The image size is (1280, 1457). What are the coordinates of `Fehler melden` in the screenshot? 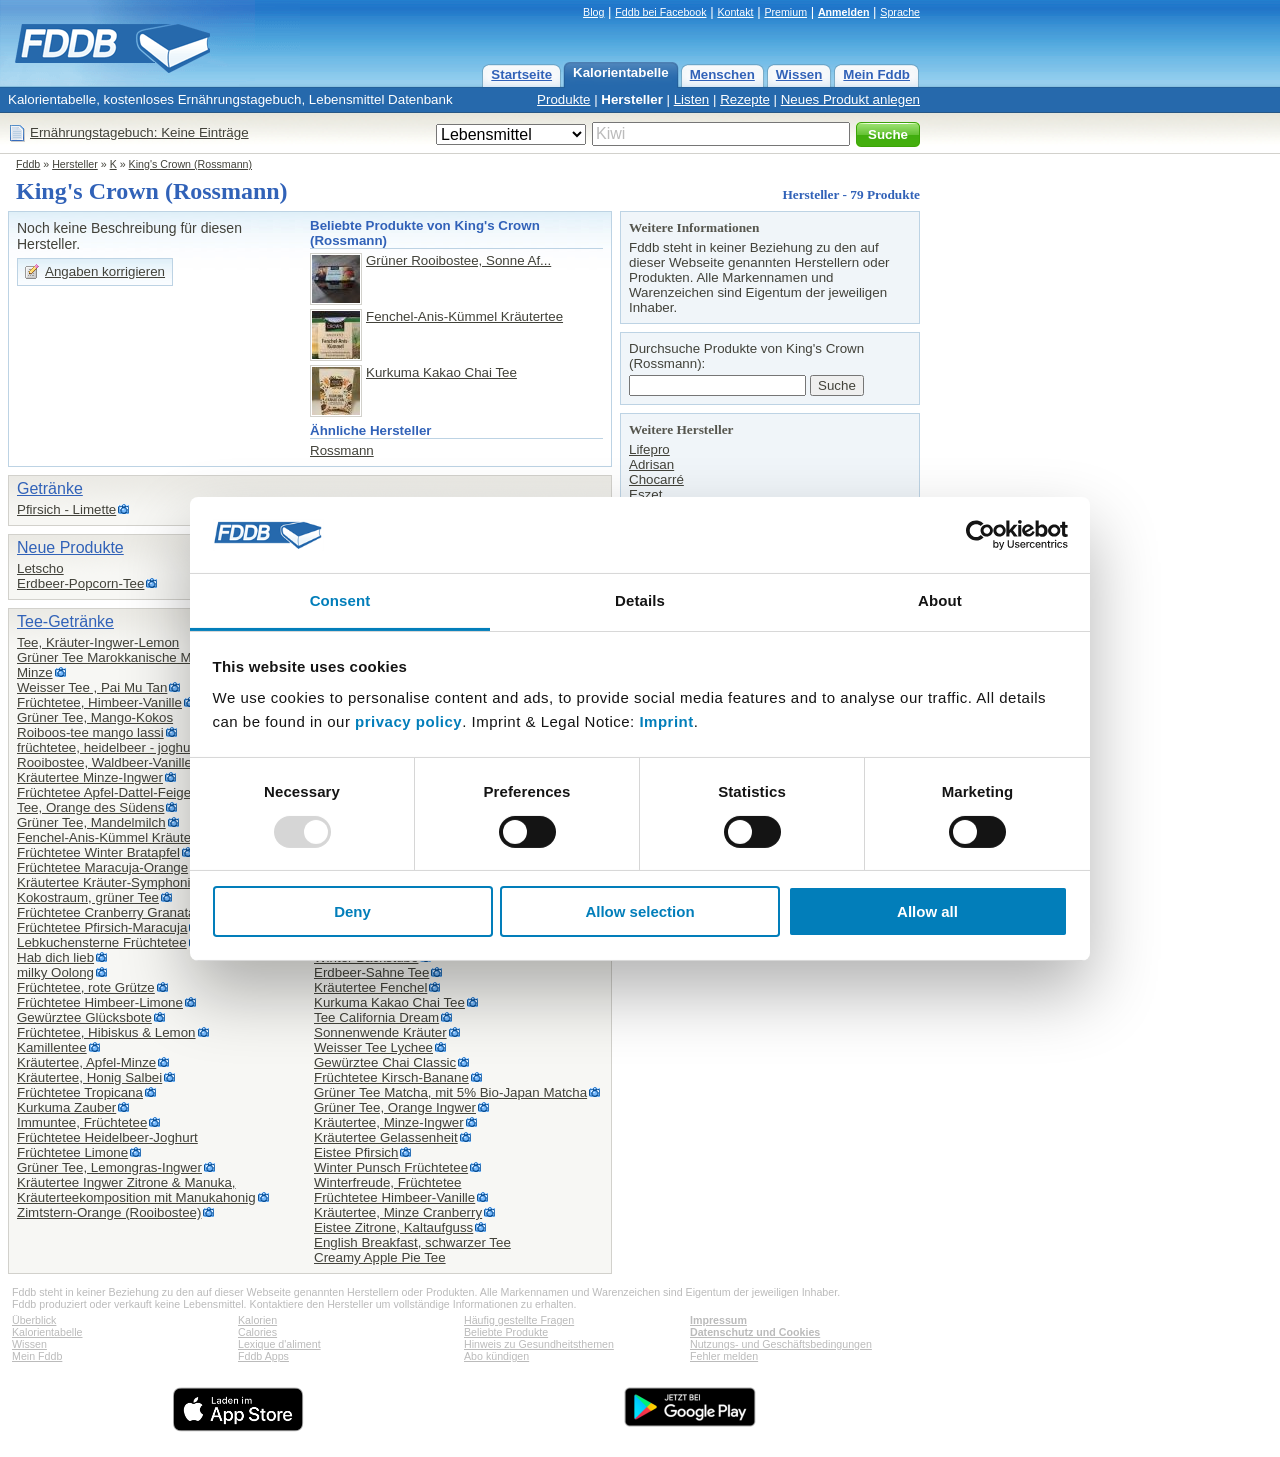 It's located at (724, 1356).